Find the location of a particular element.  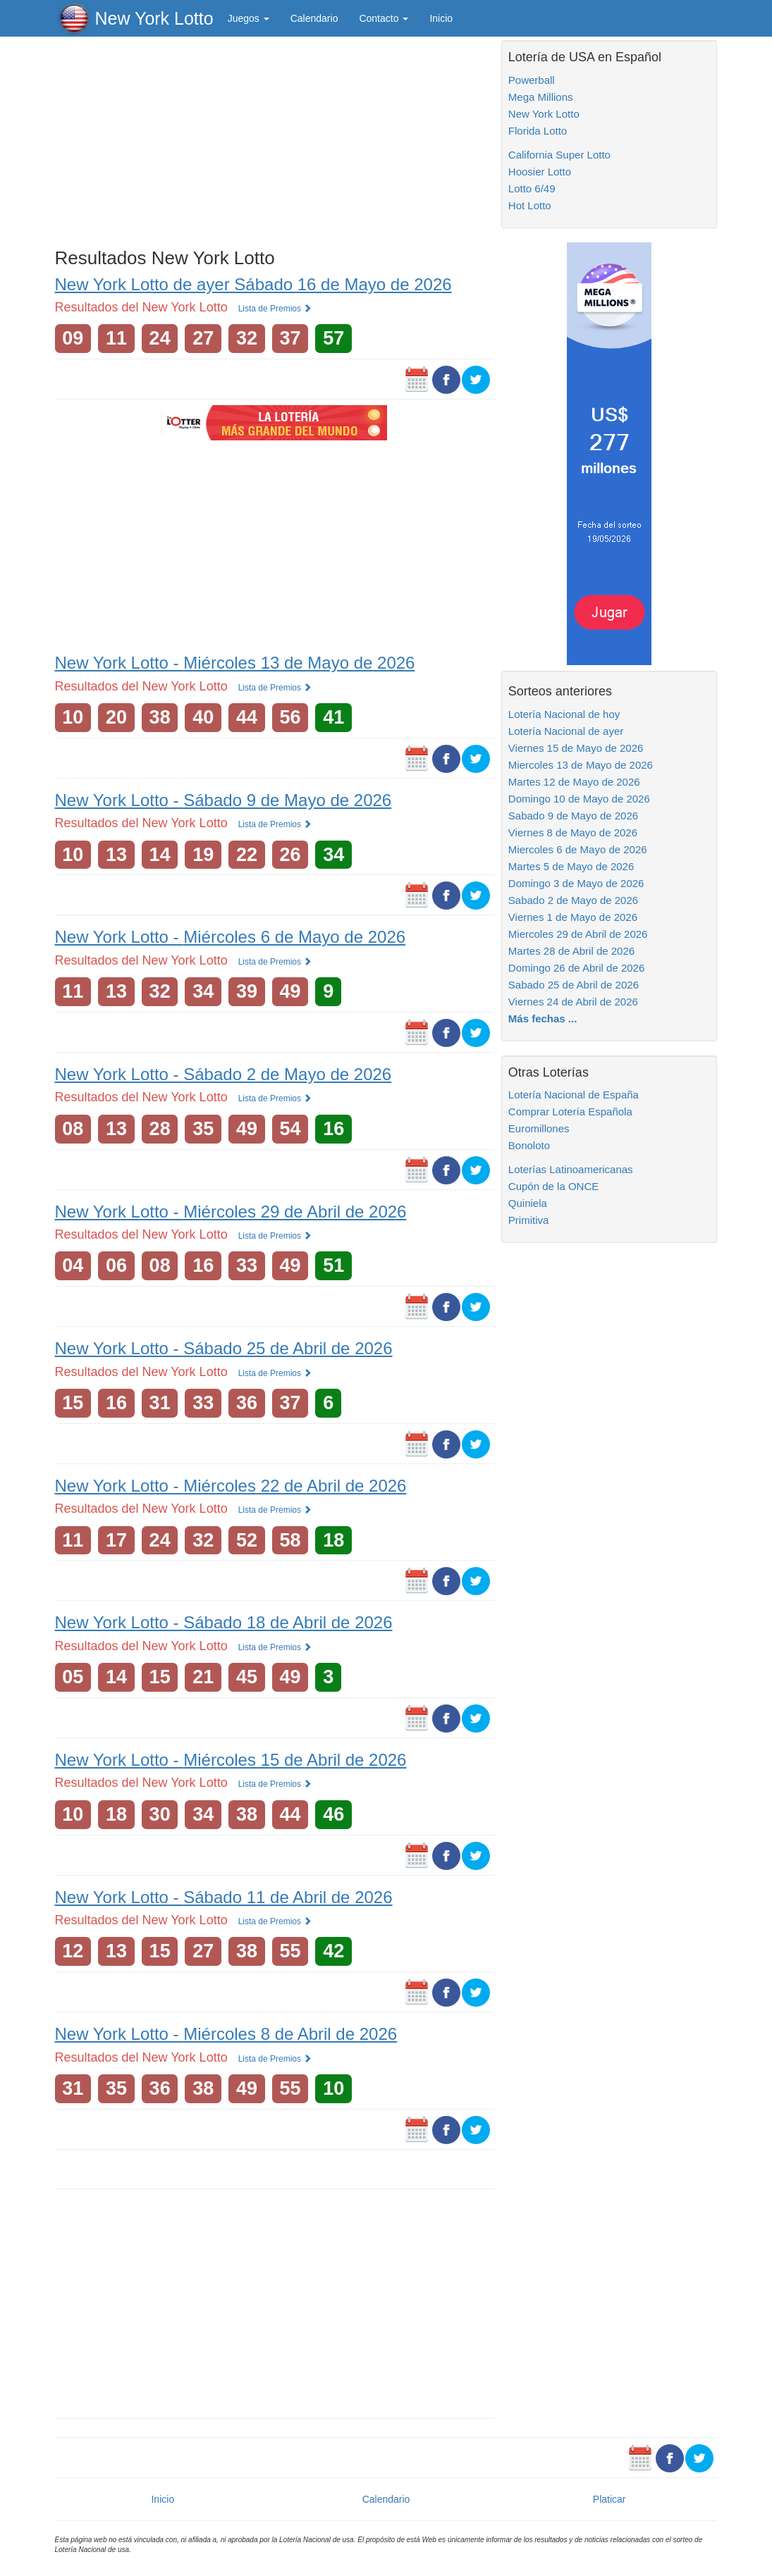

Viernes 24 de Abril de 2026 is located at coordinates (573, 1002).